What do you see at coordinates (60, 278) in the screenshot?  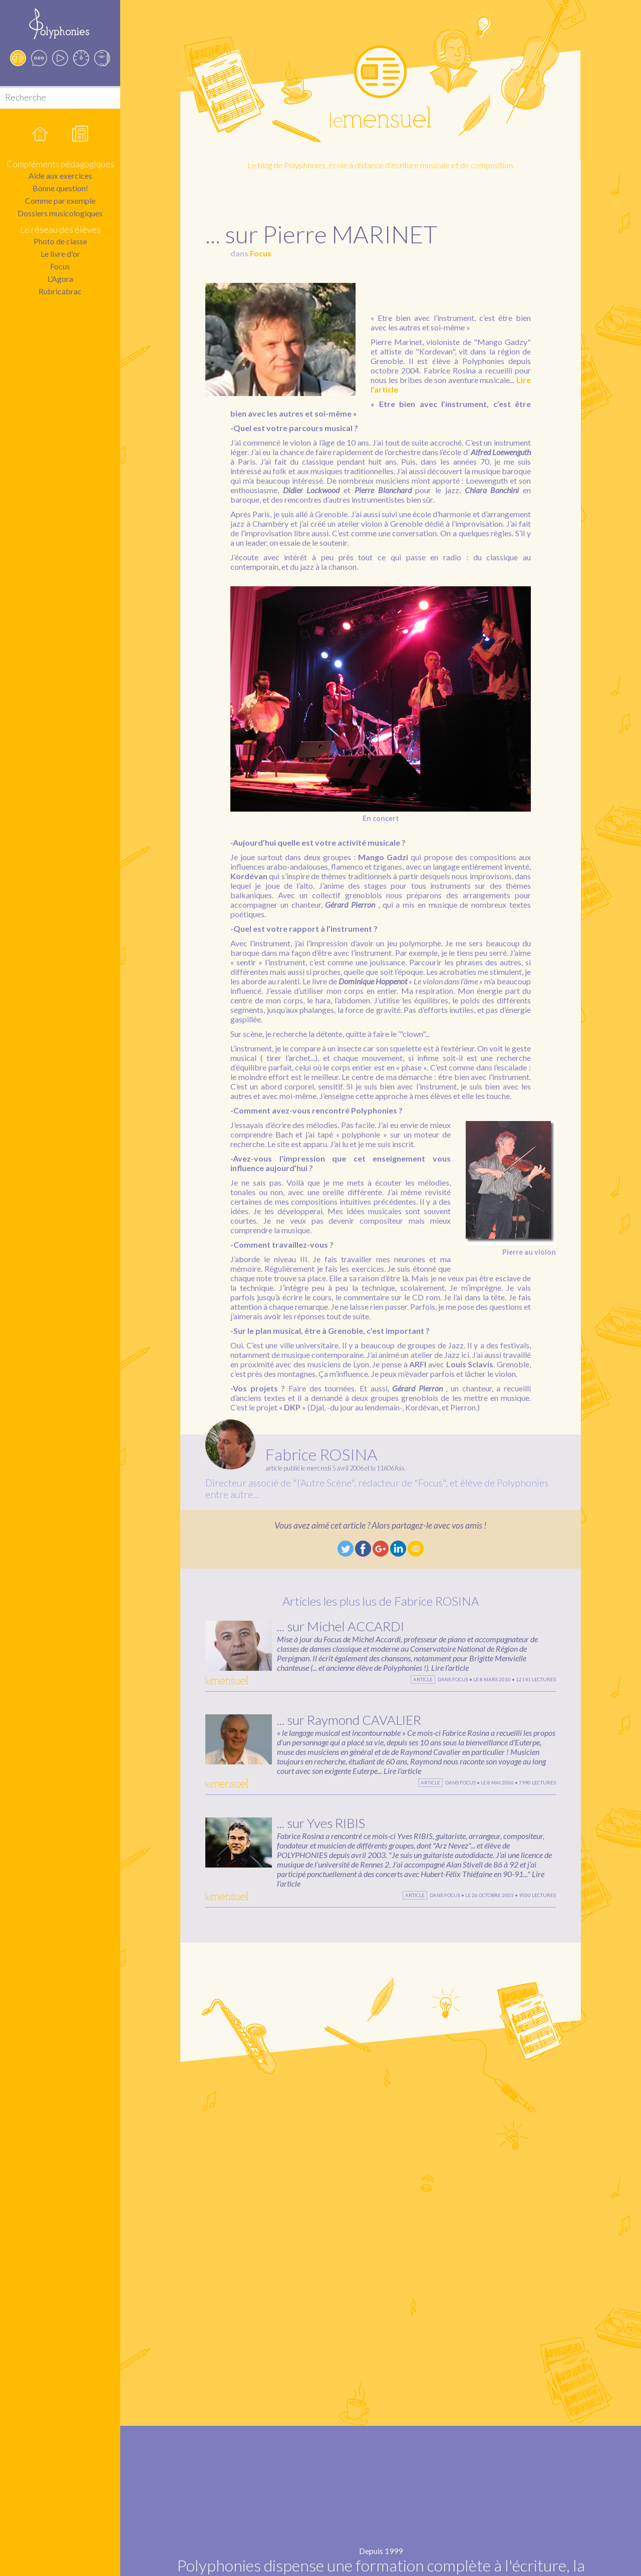 I see `L’Agora` at bounding box center [60, 278].